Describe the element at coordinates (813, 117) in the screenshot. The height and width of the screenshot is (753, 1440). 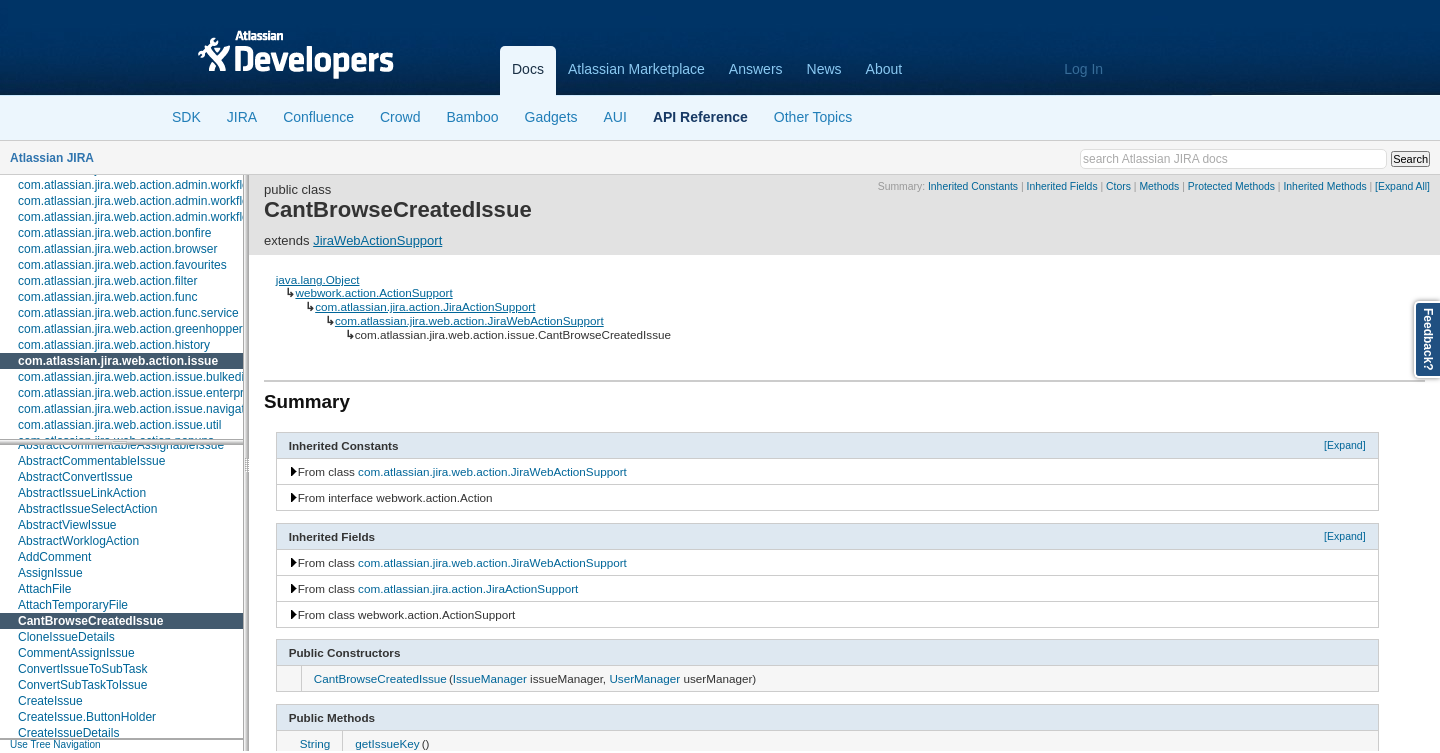
I see `Other Topics` at that location.